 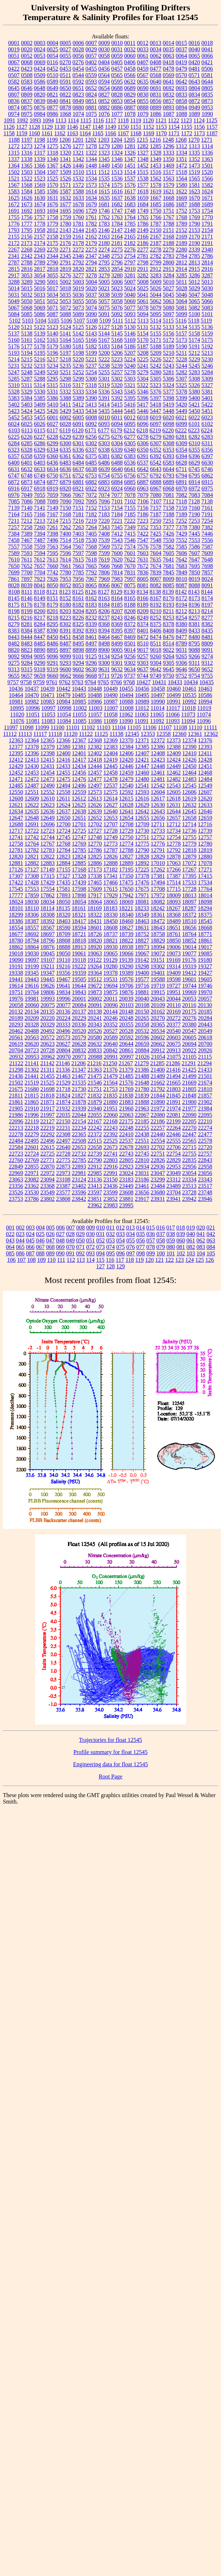 What do you see at coordinates (150, 1247) in the screenshot?
I see `078` at bounding box center [150, 1247].